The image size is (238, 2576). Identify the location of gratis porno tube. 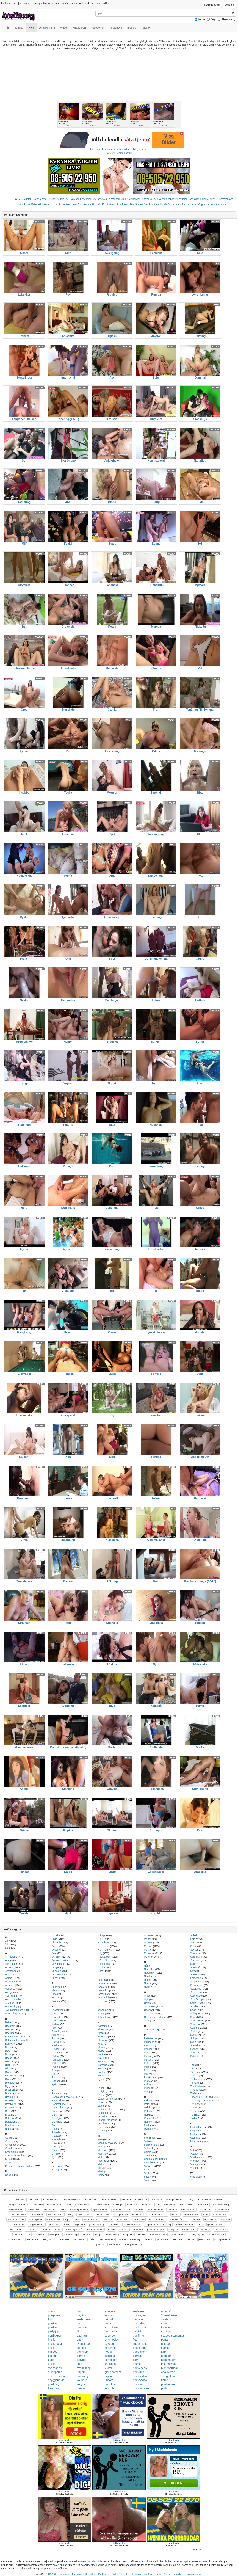
(222, 2239).